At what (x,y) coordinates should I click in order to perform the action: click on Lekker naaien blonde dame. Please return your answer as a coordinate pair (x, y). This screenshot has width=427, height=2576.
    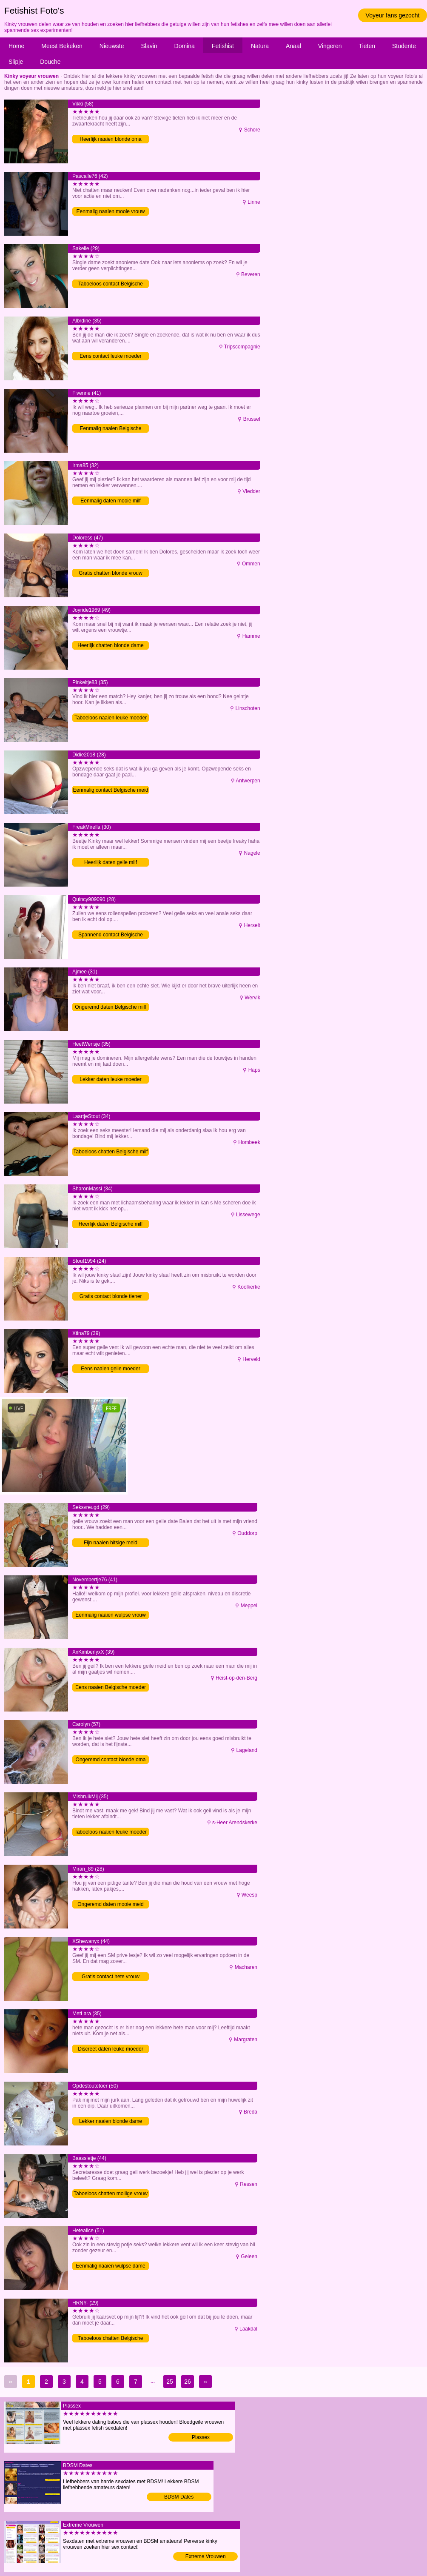
    Looking at the image, I should click on (110, 2121).